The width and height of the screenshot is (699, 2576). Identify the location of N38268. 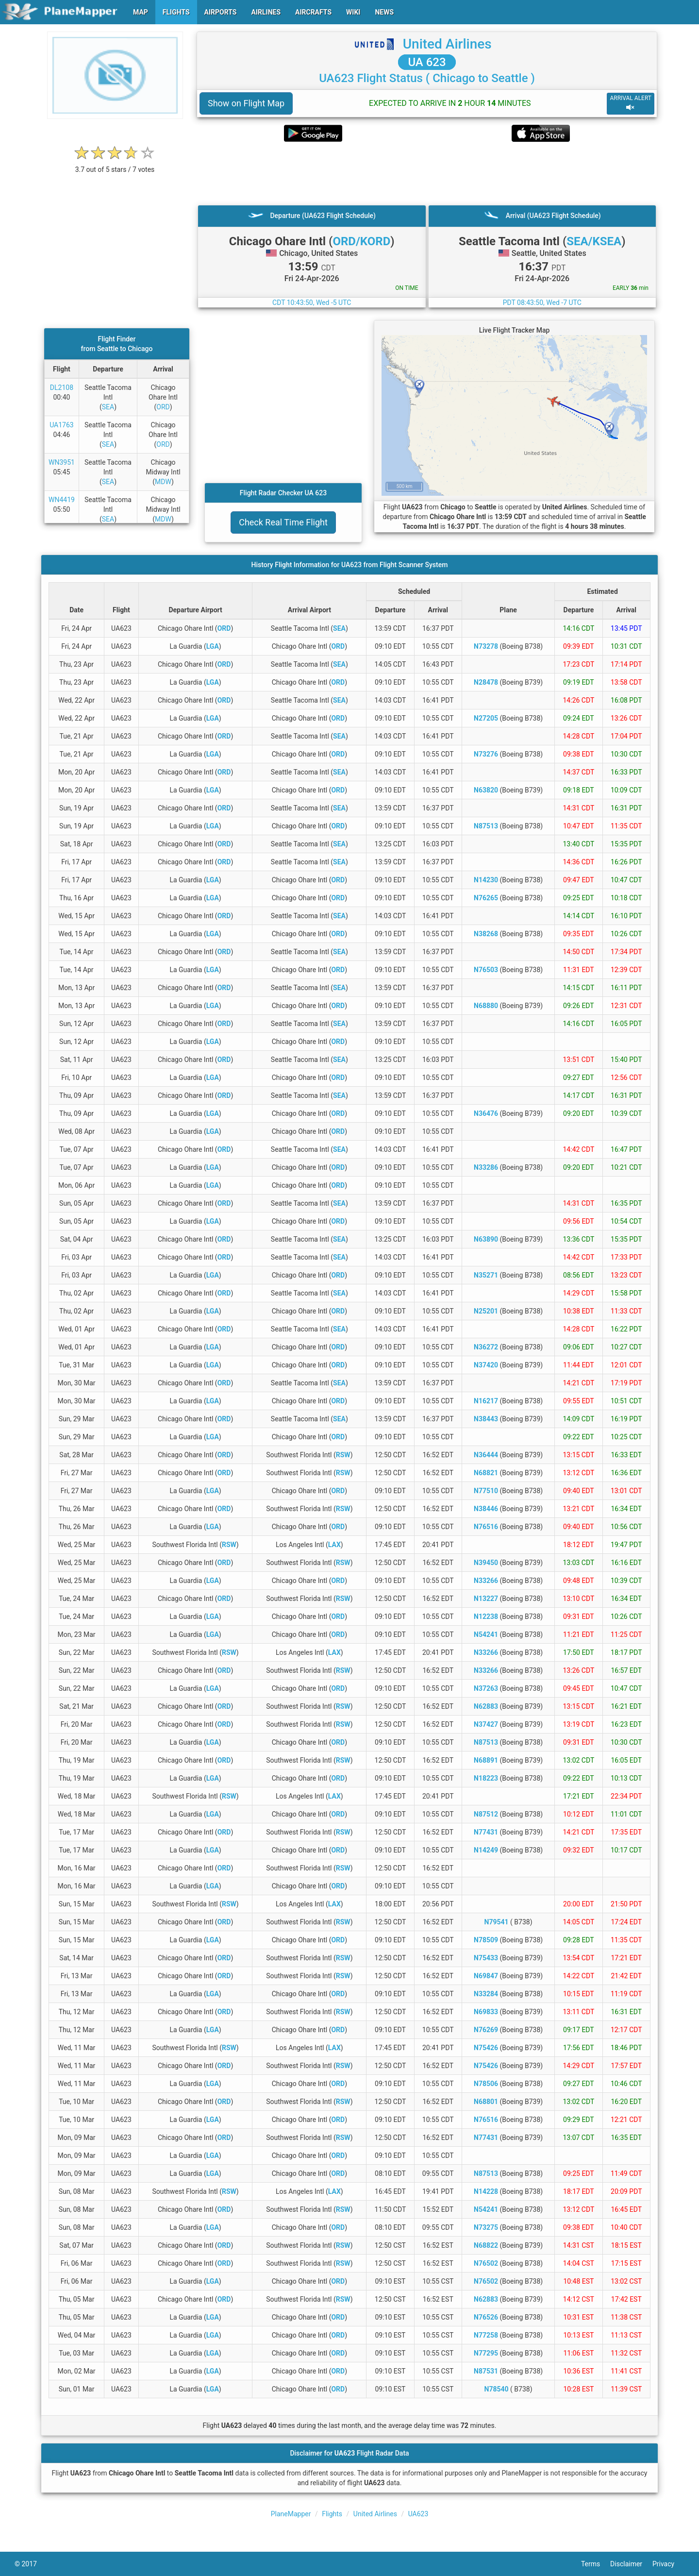
(486, 934).